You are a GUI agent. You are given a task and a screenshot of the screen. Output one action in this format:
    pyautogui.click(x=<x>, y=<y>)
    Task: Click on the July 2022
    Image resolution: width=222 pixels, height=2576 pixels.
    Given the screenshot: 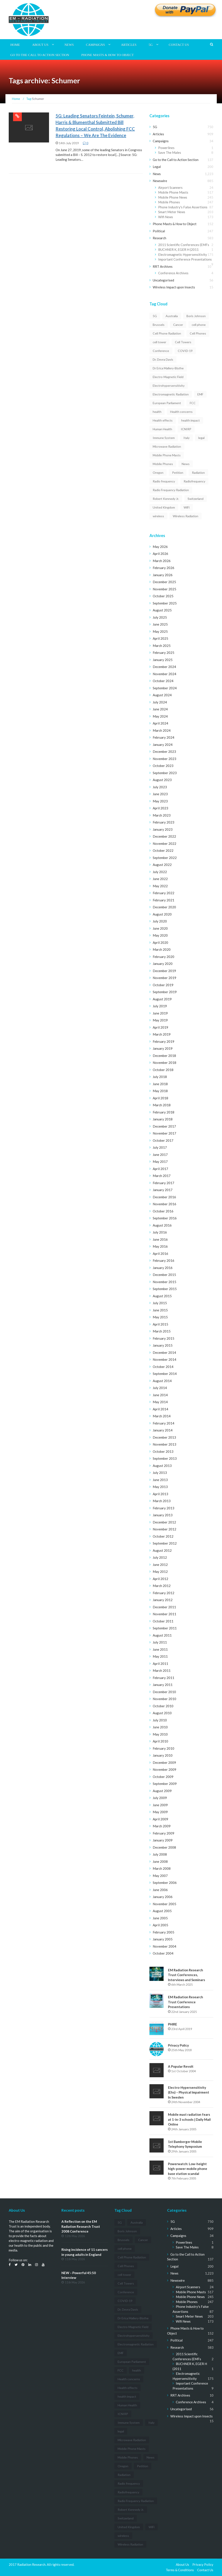 What is the action you would take?
    pyautogui.click(x=160, y=872)
    